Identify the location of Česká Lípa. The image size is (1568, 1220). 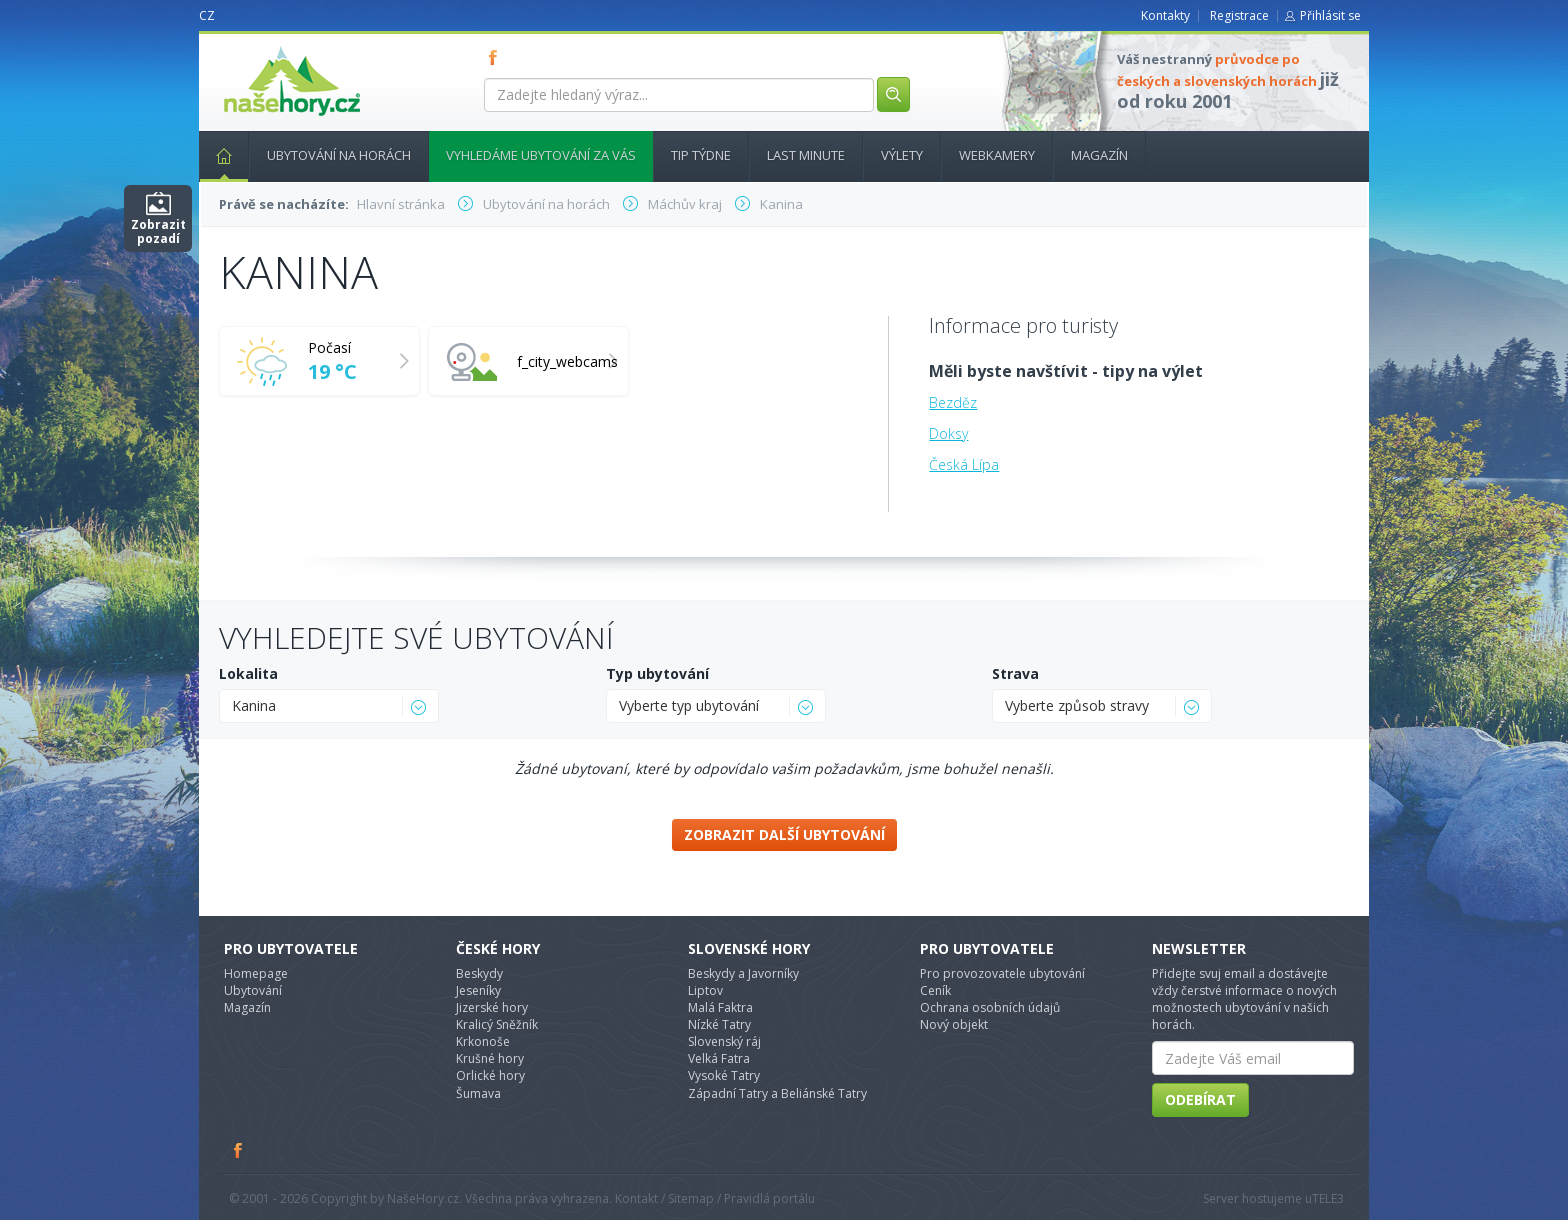
(964, 464).